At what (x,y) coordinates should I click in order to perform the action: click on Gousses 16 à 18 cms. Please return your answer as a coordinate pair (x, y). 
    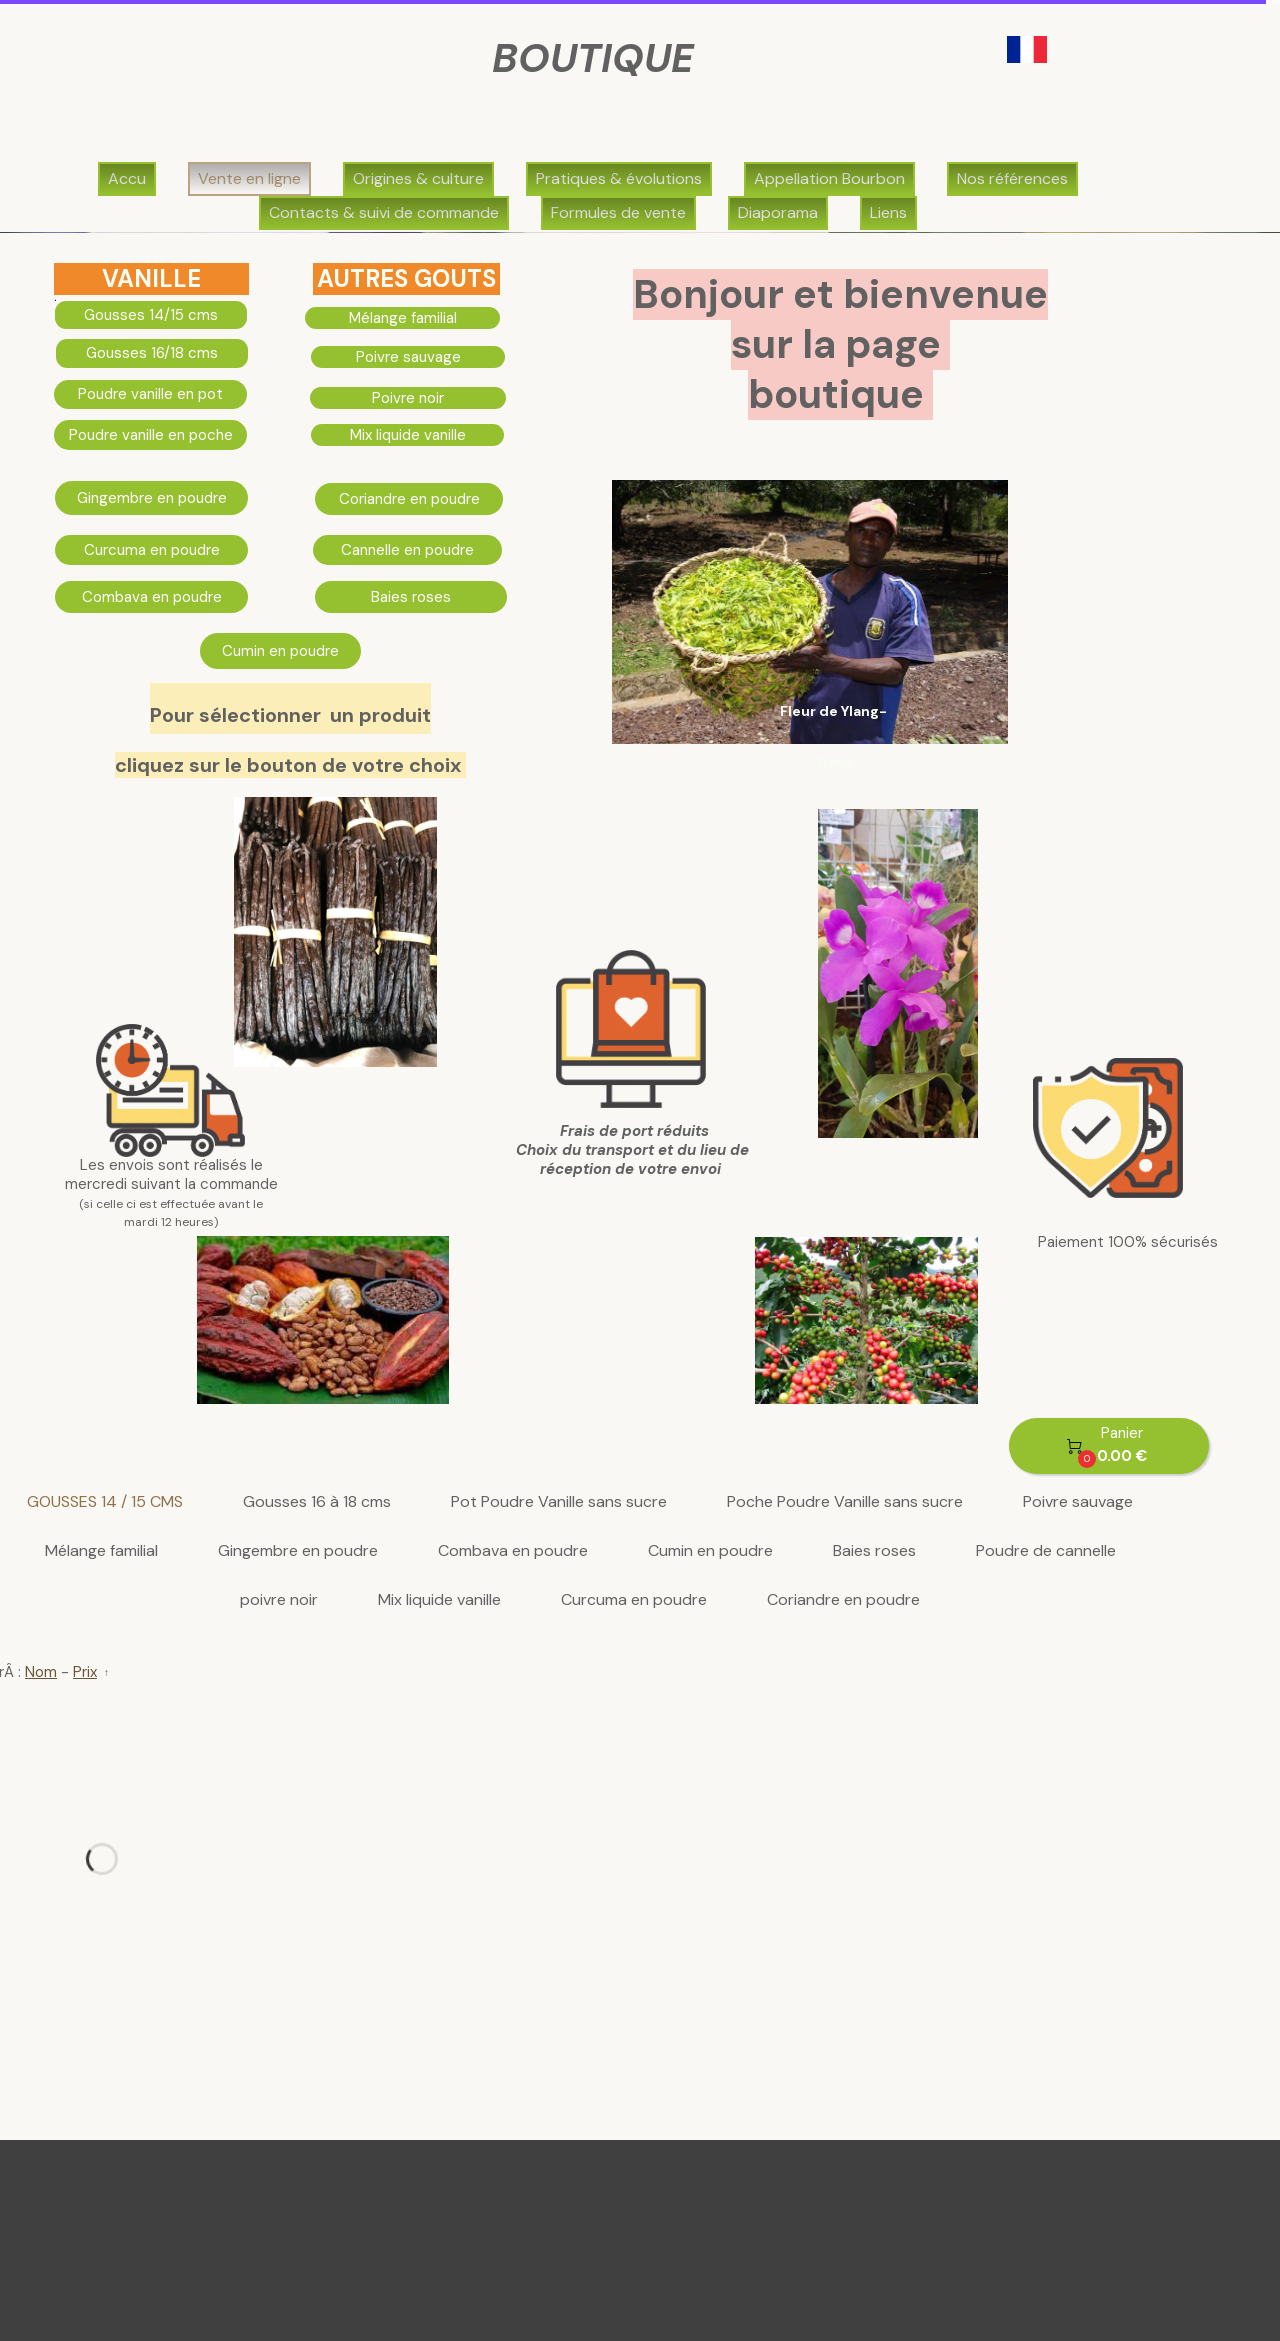
    Looking at the image, I should click on (317, 1502).